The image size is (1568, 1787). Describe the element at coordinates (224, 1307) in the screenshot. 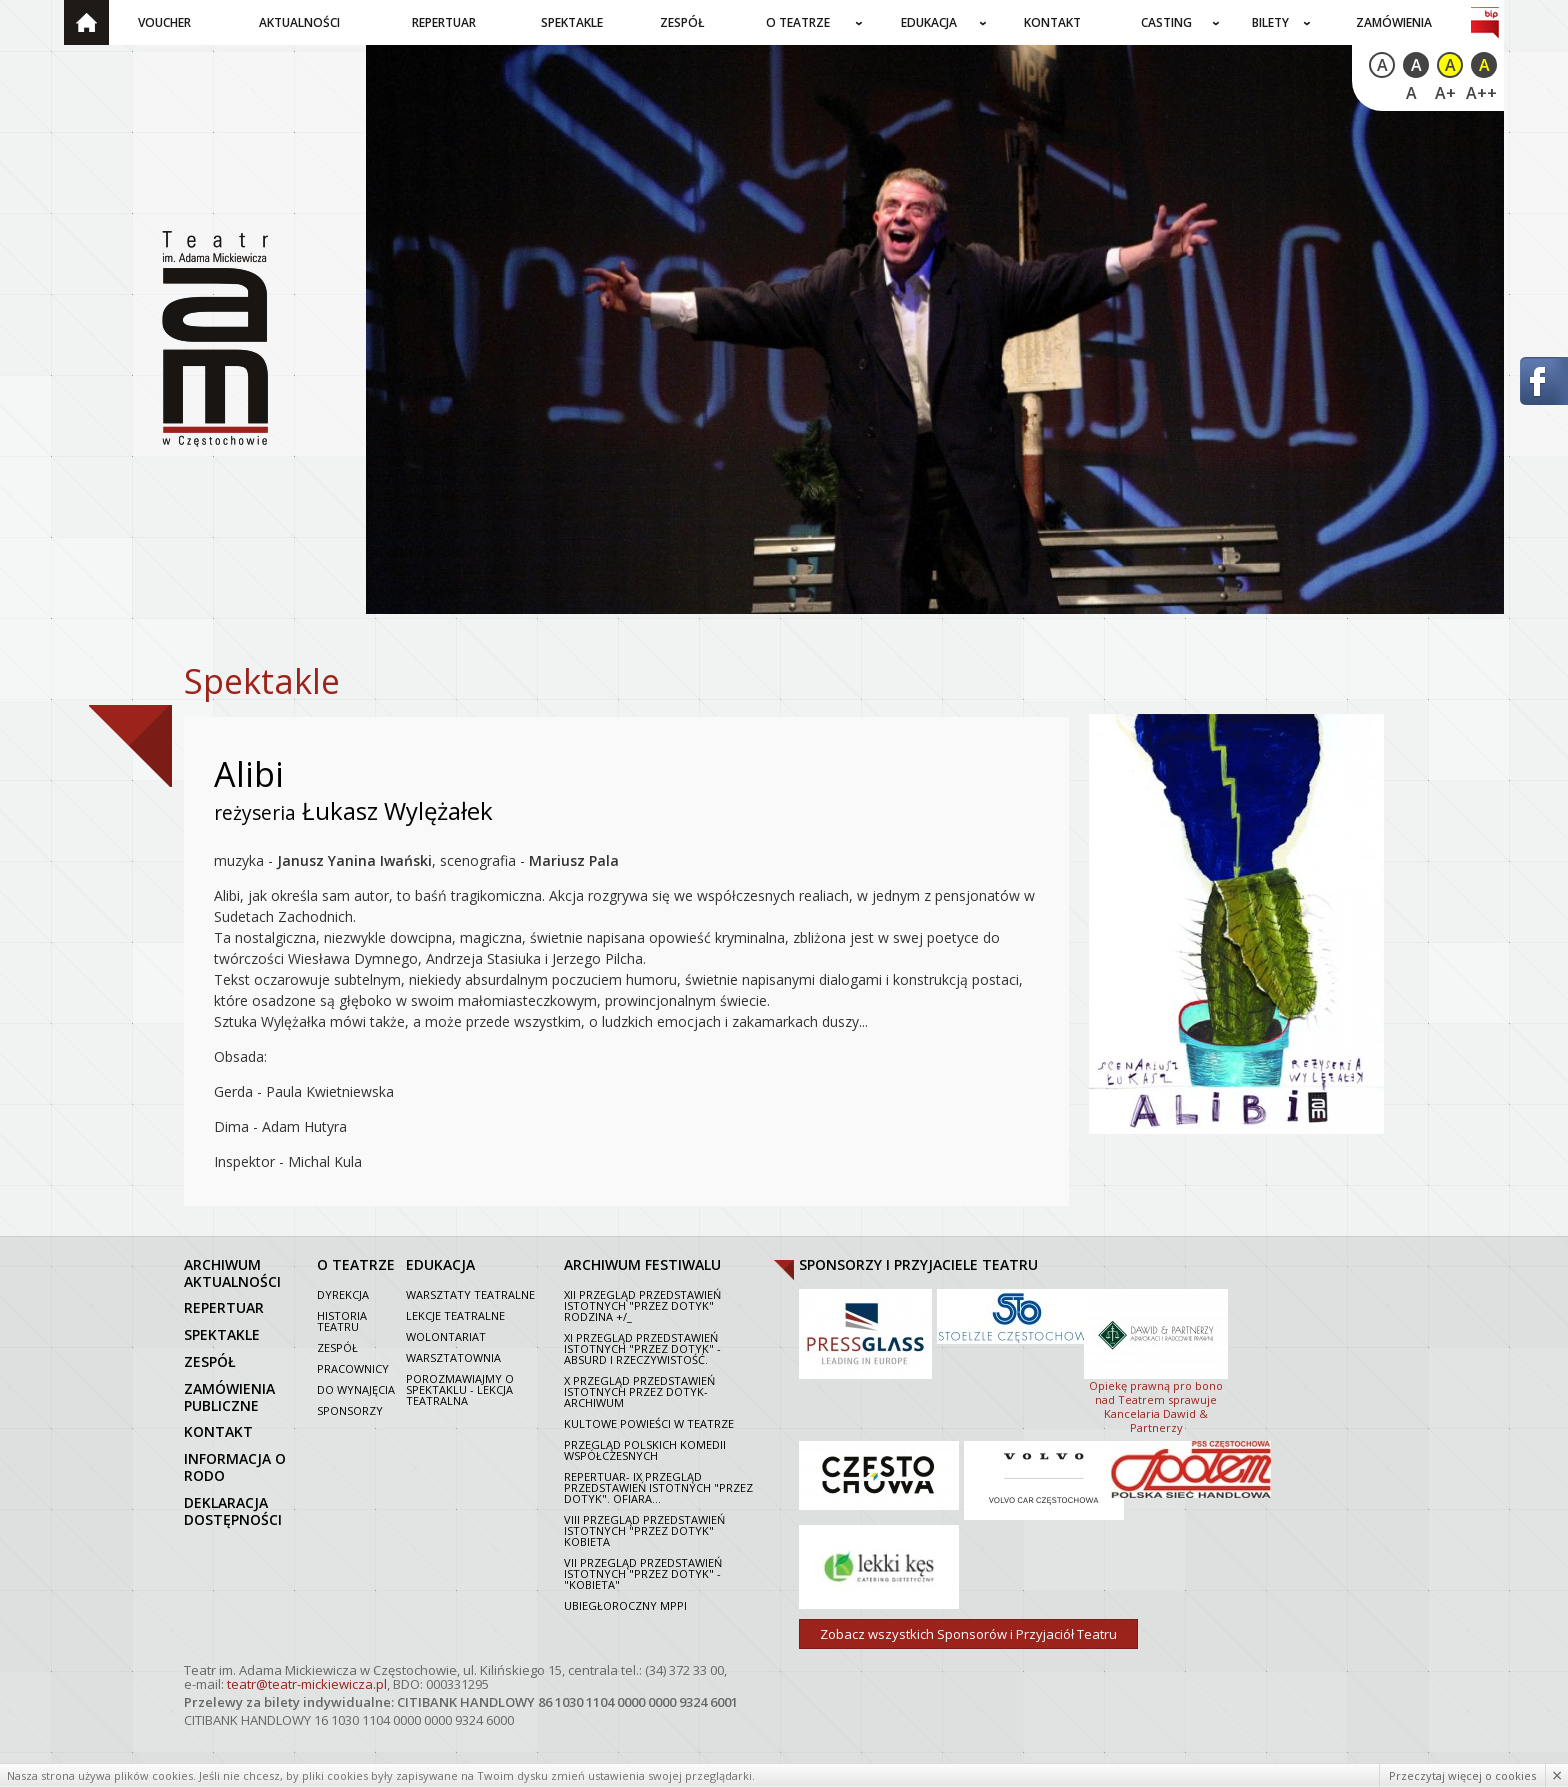

I see `repertuar` at that location.